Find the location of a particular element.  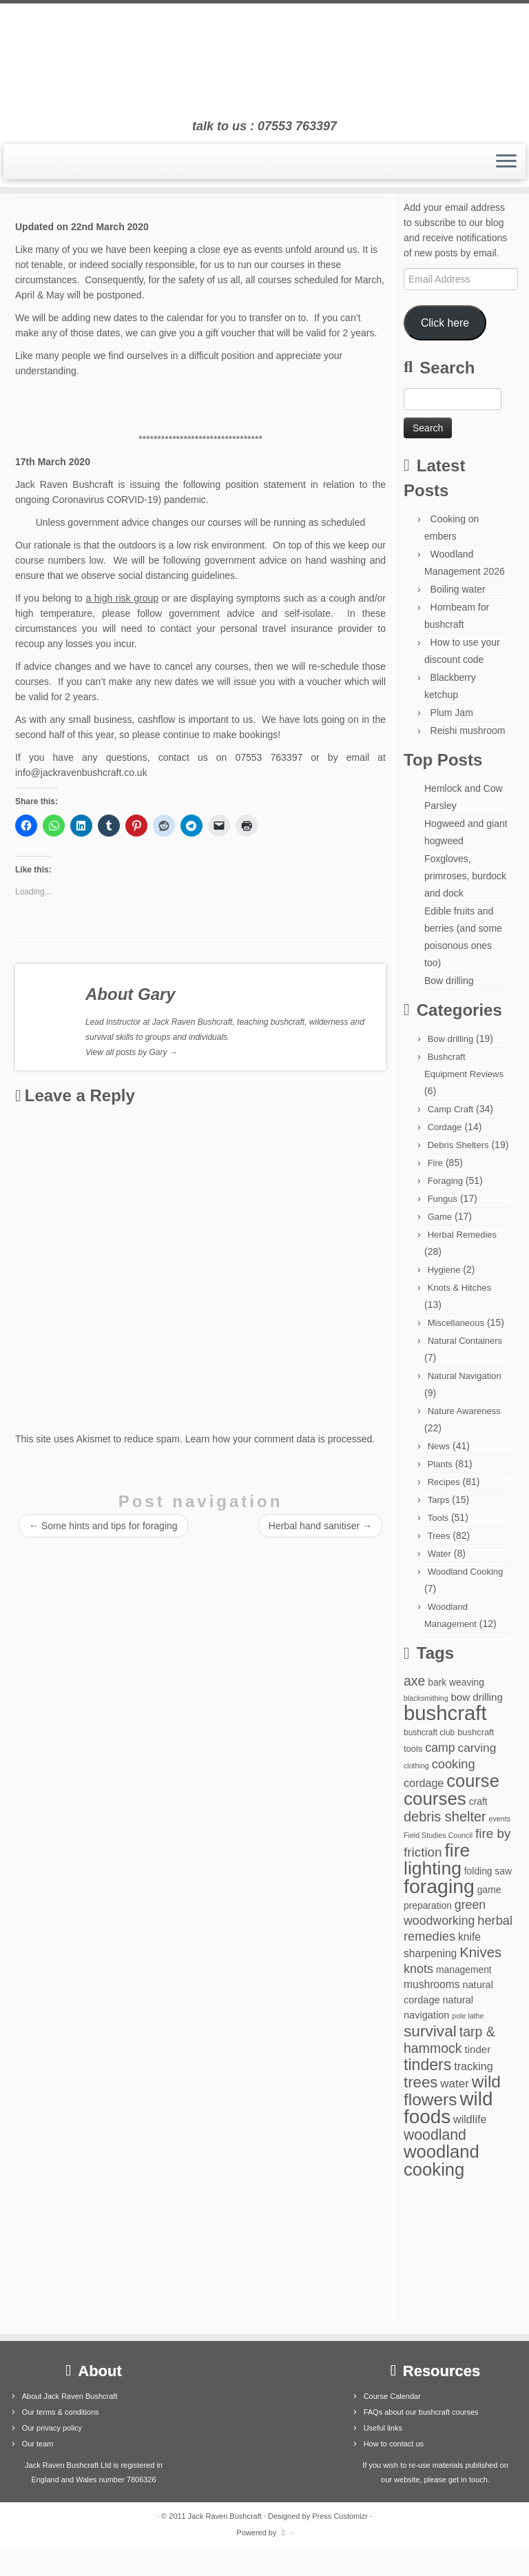

folding saw [folding saw (5 items)] is located at coordinates (488, 1871).